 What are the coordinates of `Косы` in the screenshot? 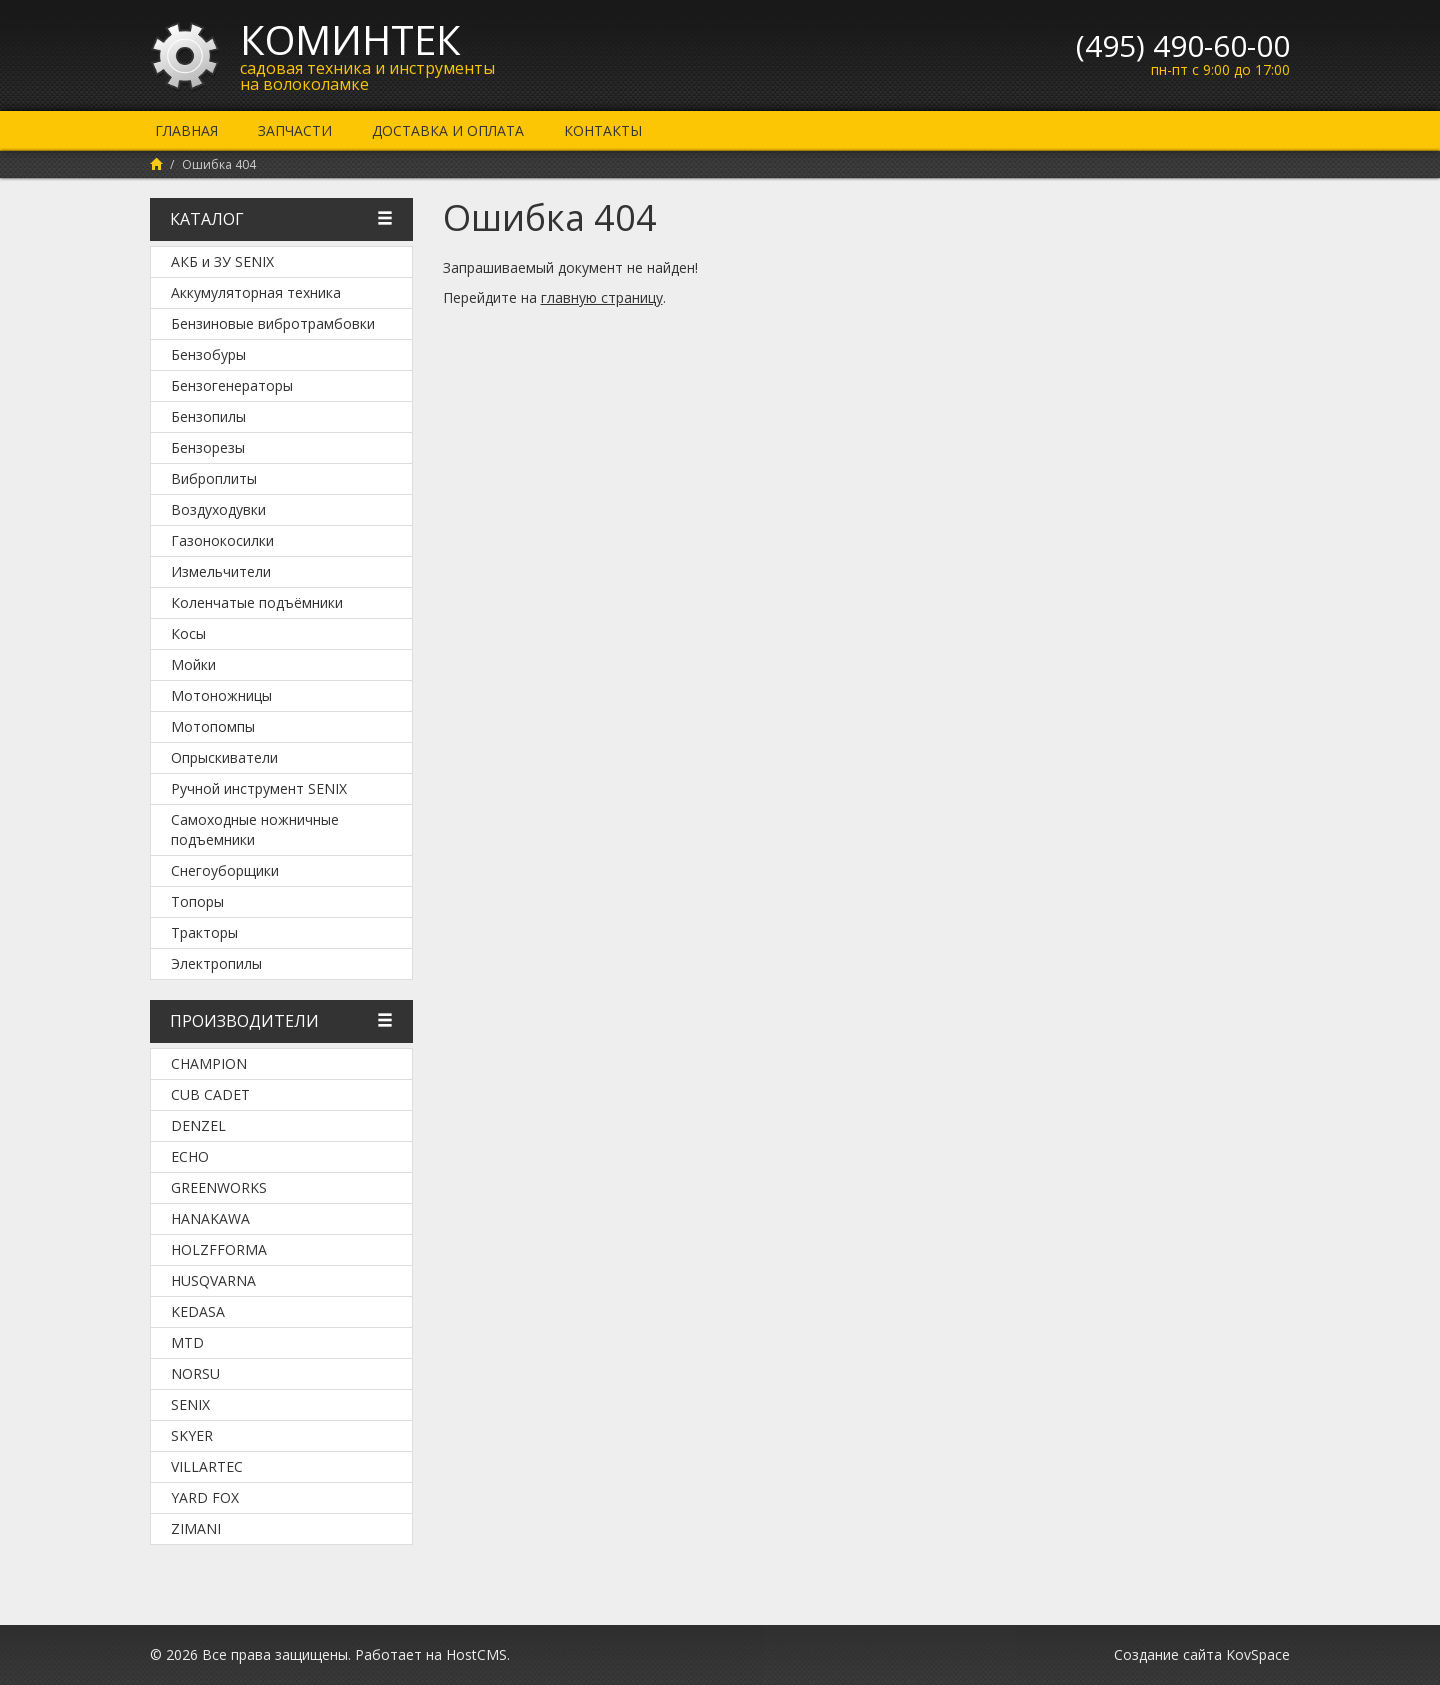 It's located at (188, 633).